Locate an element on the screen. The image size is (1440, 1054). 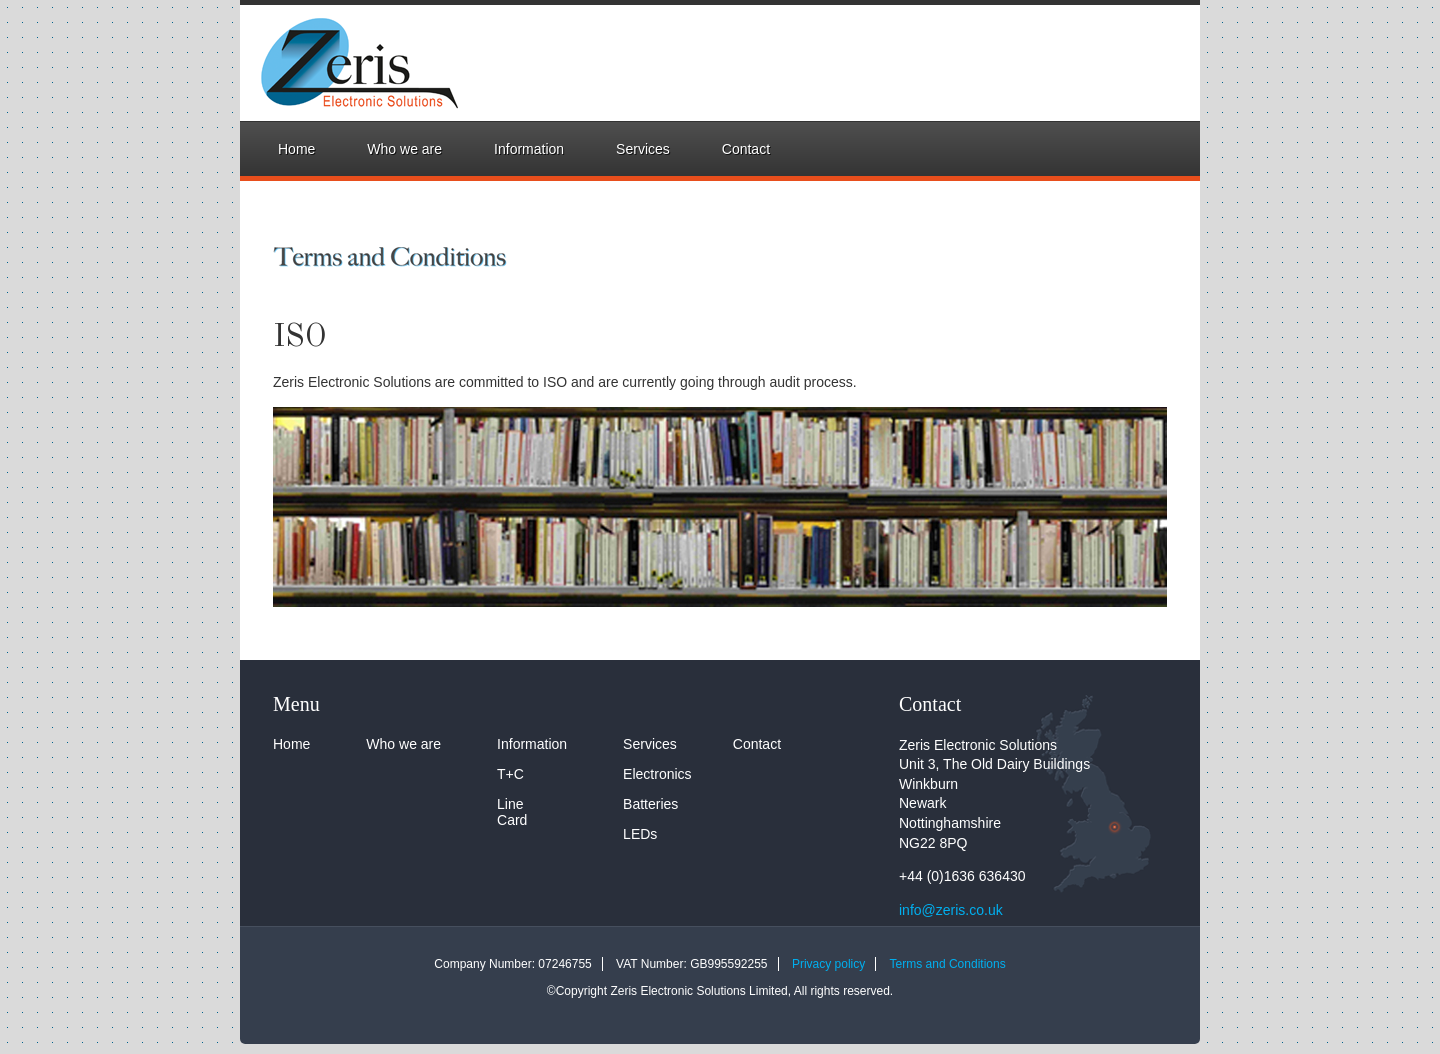
Batteries is located at coordinates (650, 804).